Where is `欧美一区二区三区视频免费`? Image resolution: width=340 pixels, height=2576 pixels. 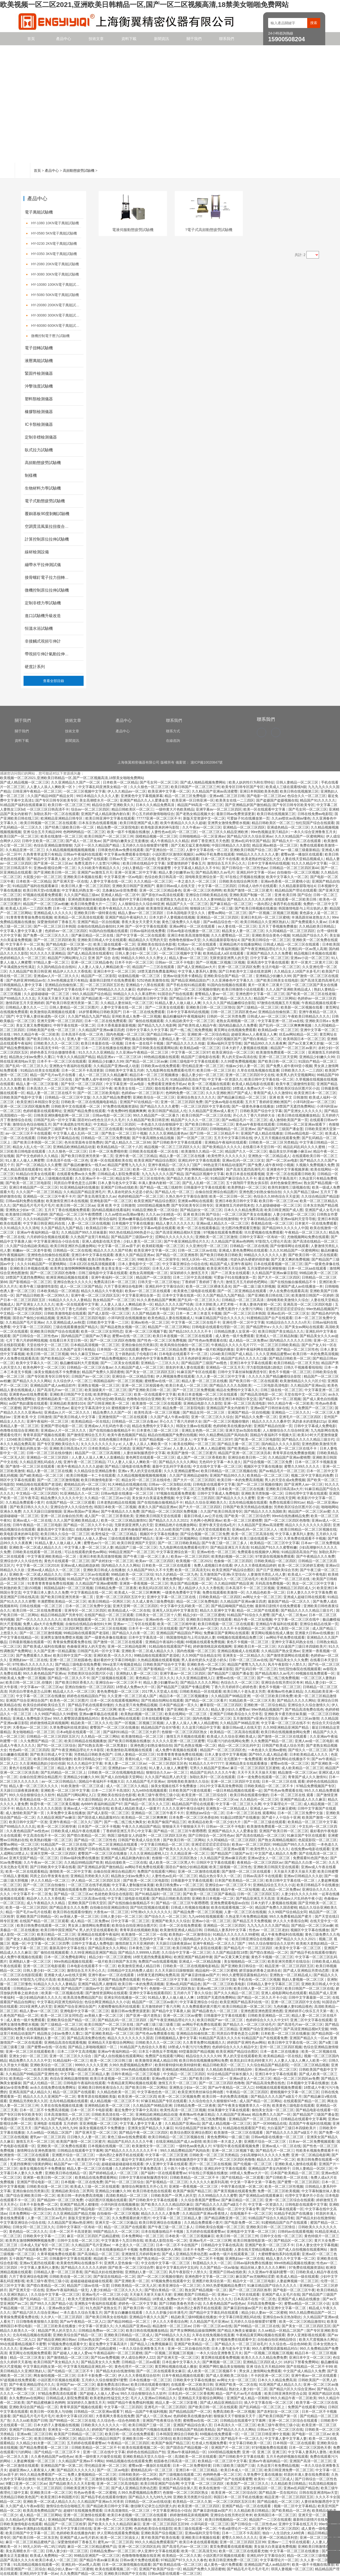
欧美一区二区三区视频免费 is located at coordinates (179, 2096).